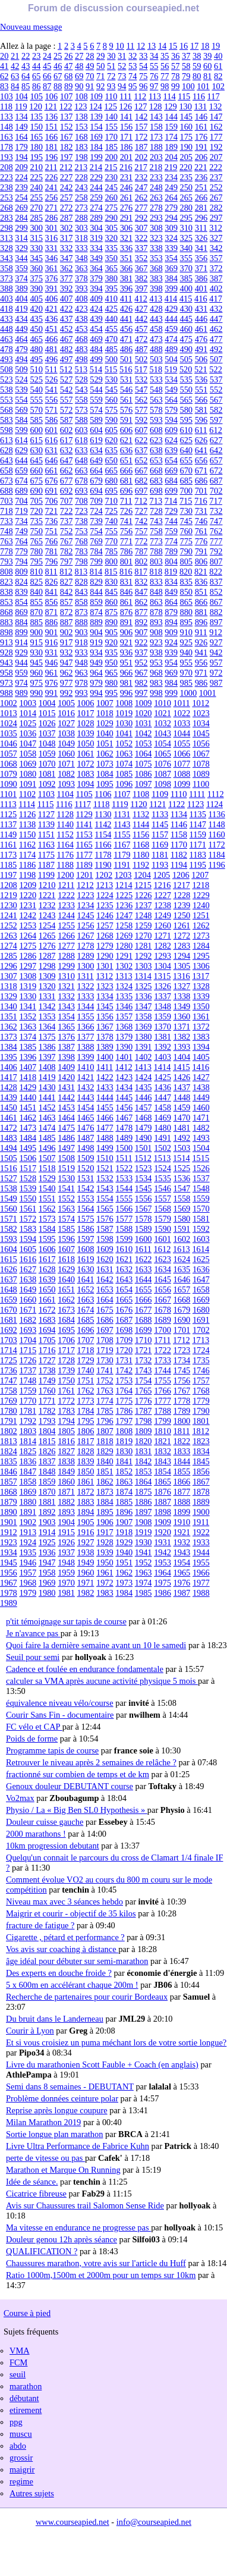 This screenshot has height=2576, width=227. Describe the element at coordinates (51, 116) in the screenshot. I see `136` at that location.